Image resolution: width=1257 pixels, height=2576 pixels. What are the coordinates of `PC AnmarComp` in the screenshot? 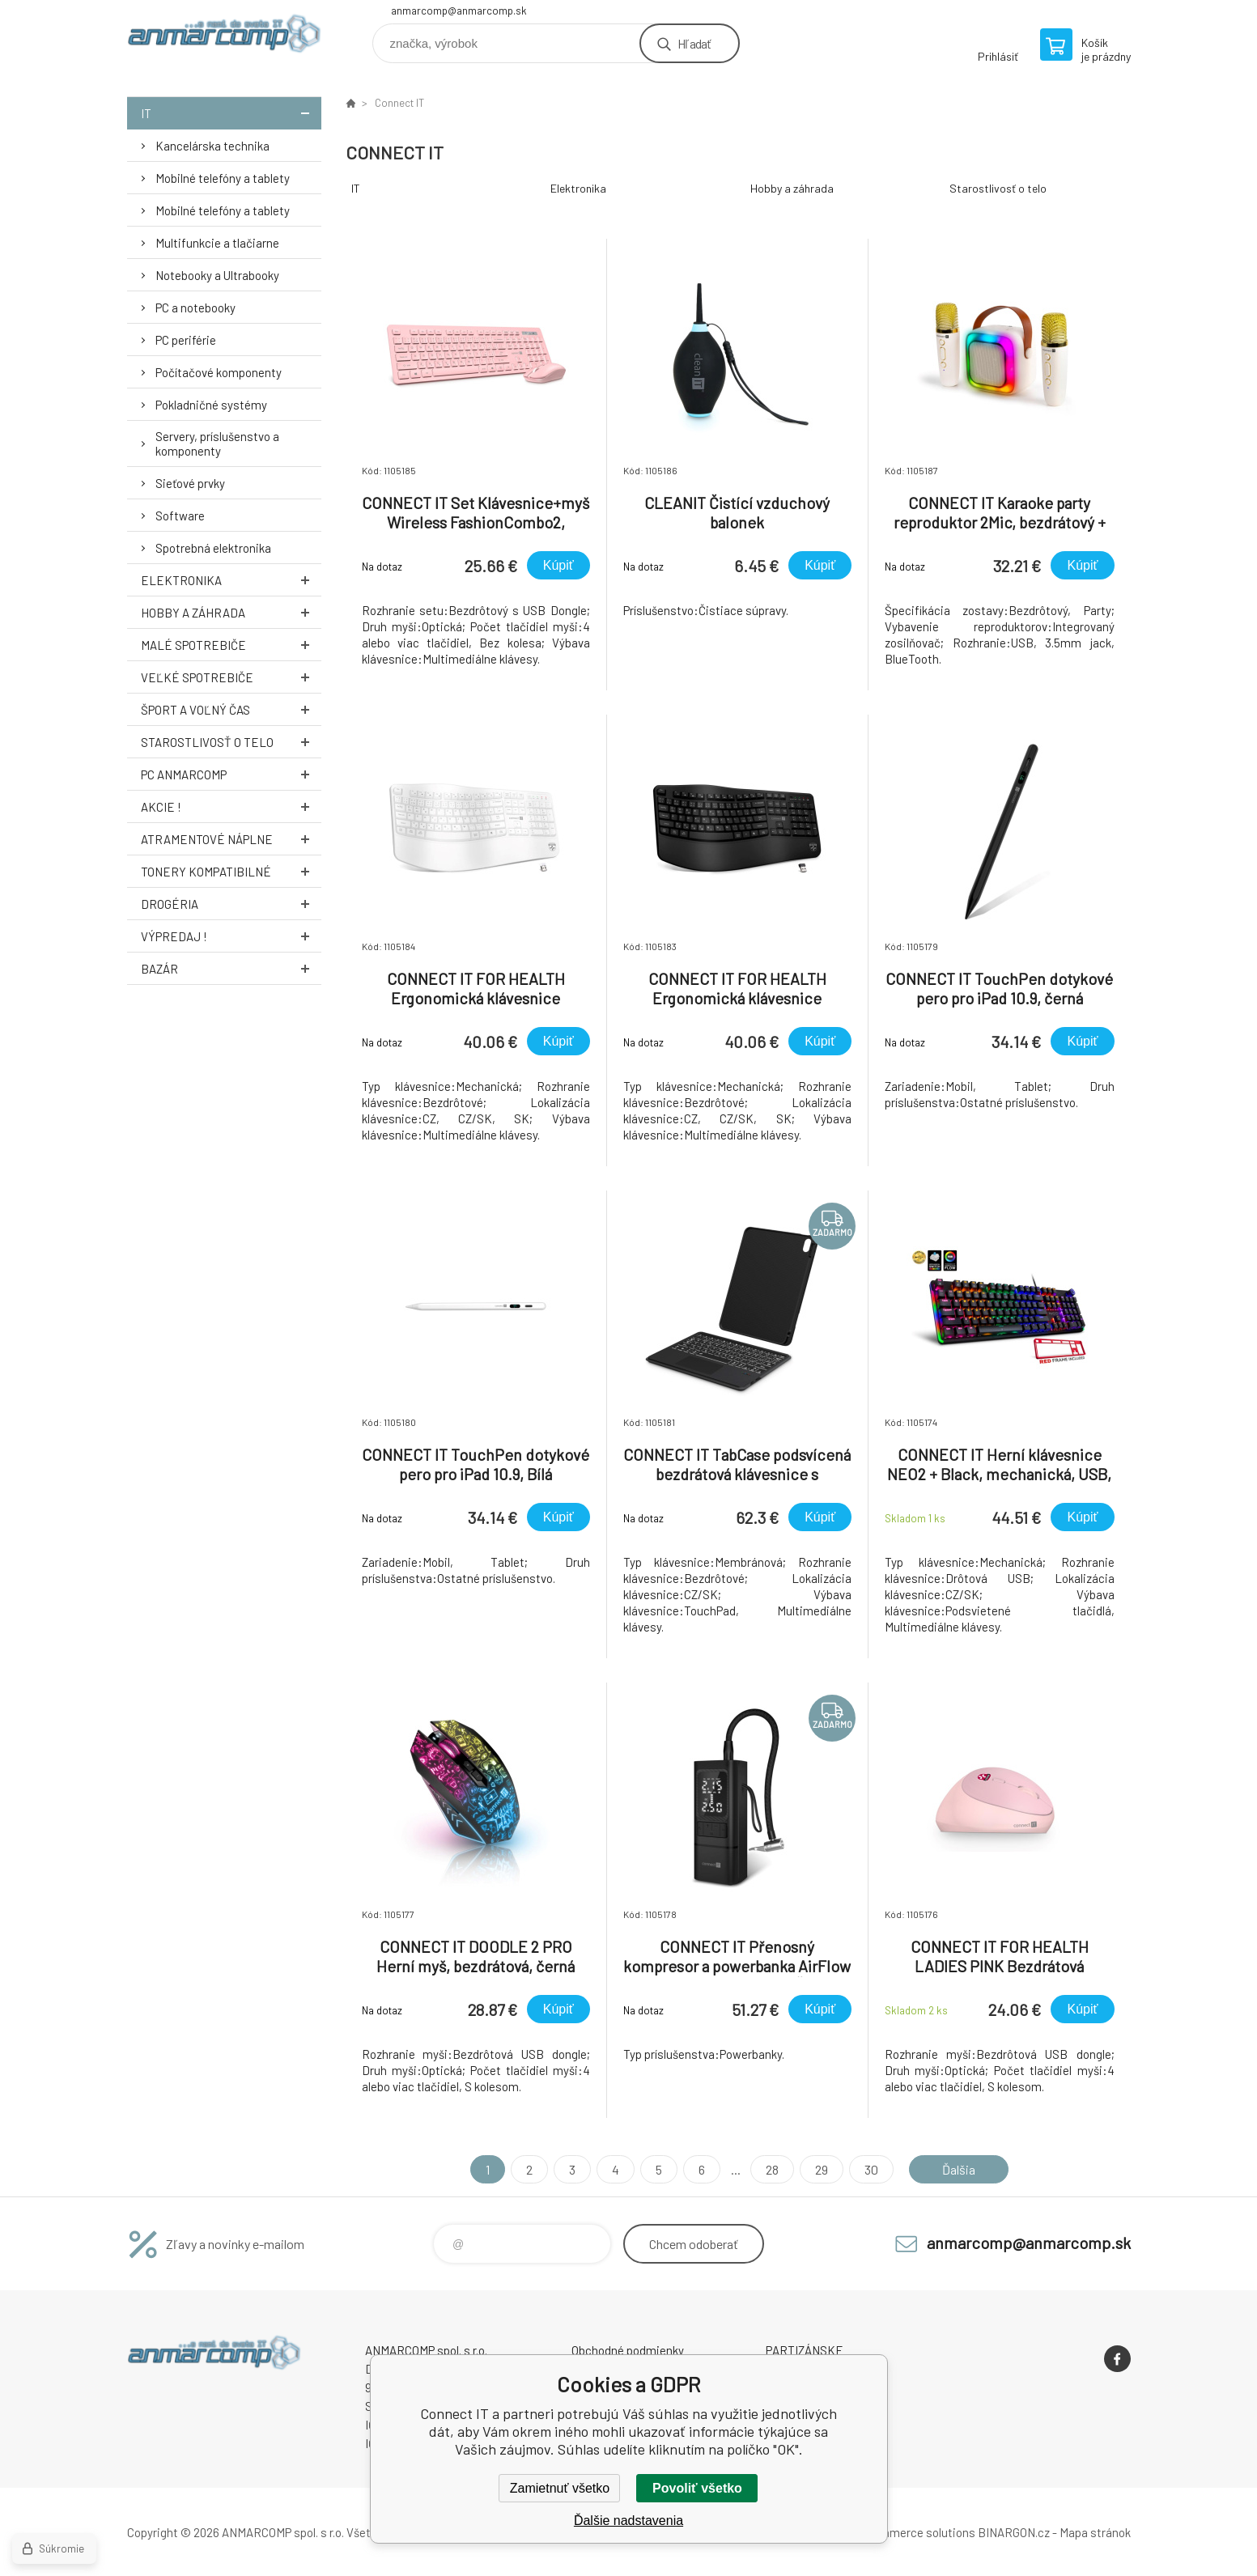 It's located at (231, 774).